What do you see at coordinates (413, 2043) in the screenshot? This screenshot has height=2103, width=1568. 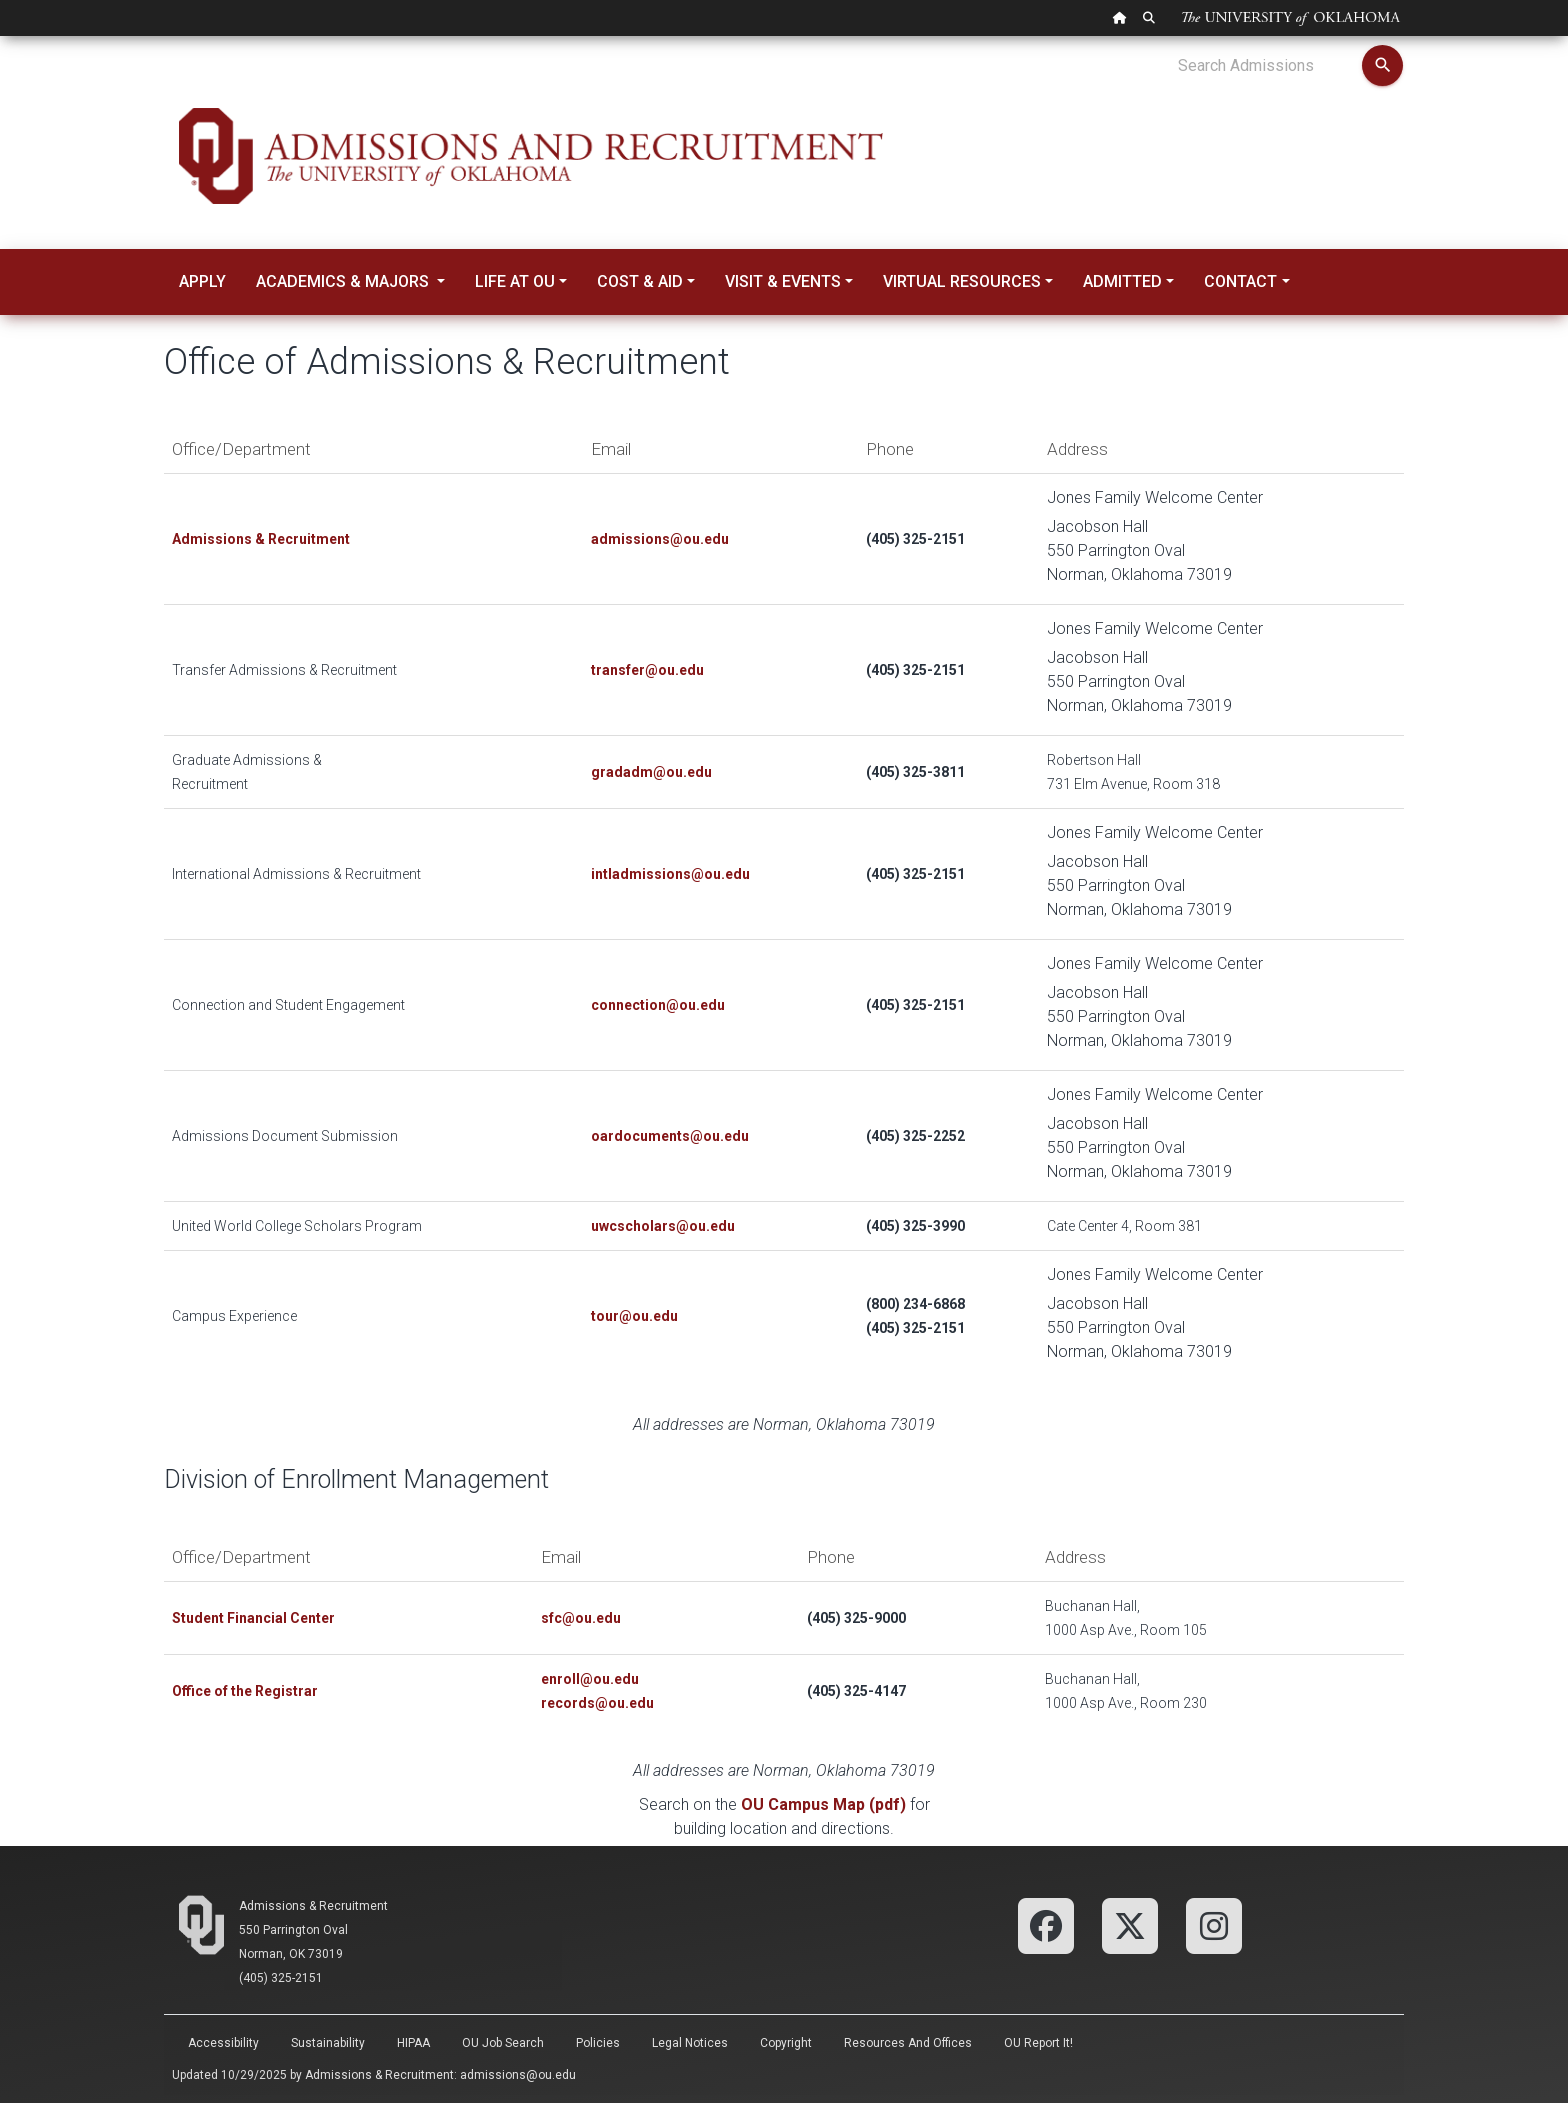 I see `HIPAA` at bounding box center [413, 2043].